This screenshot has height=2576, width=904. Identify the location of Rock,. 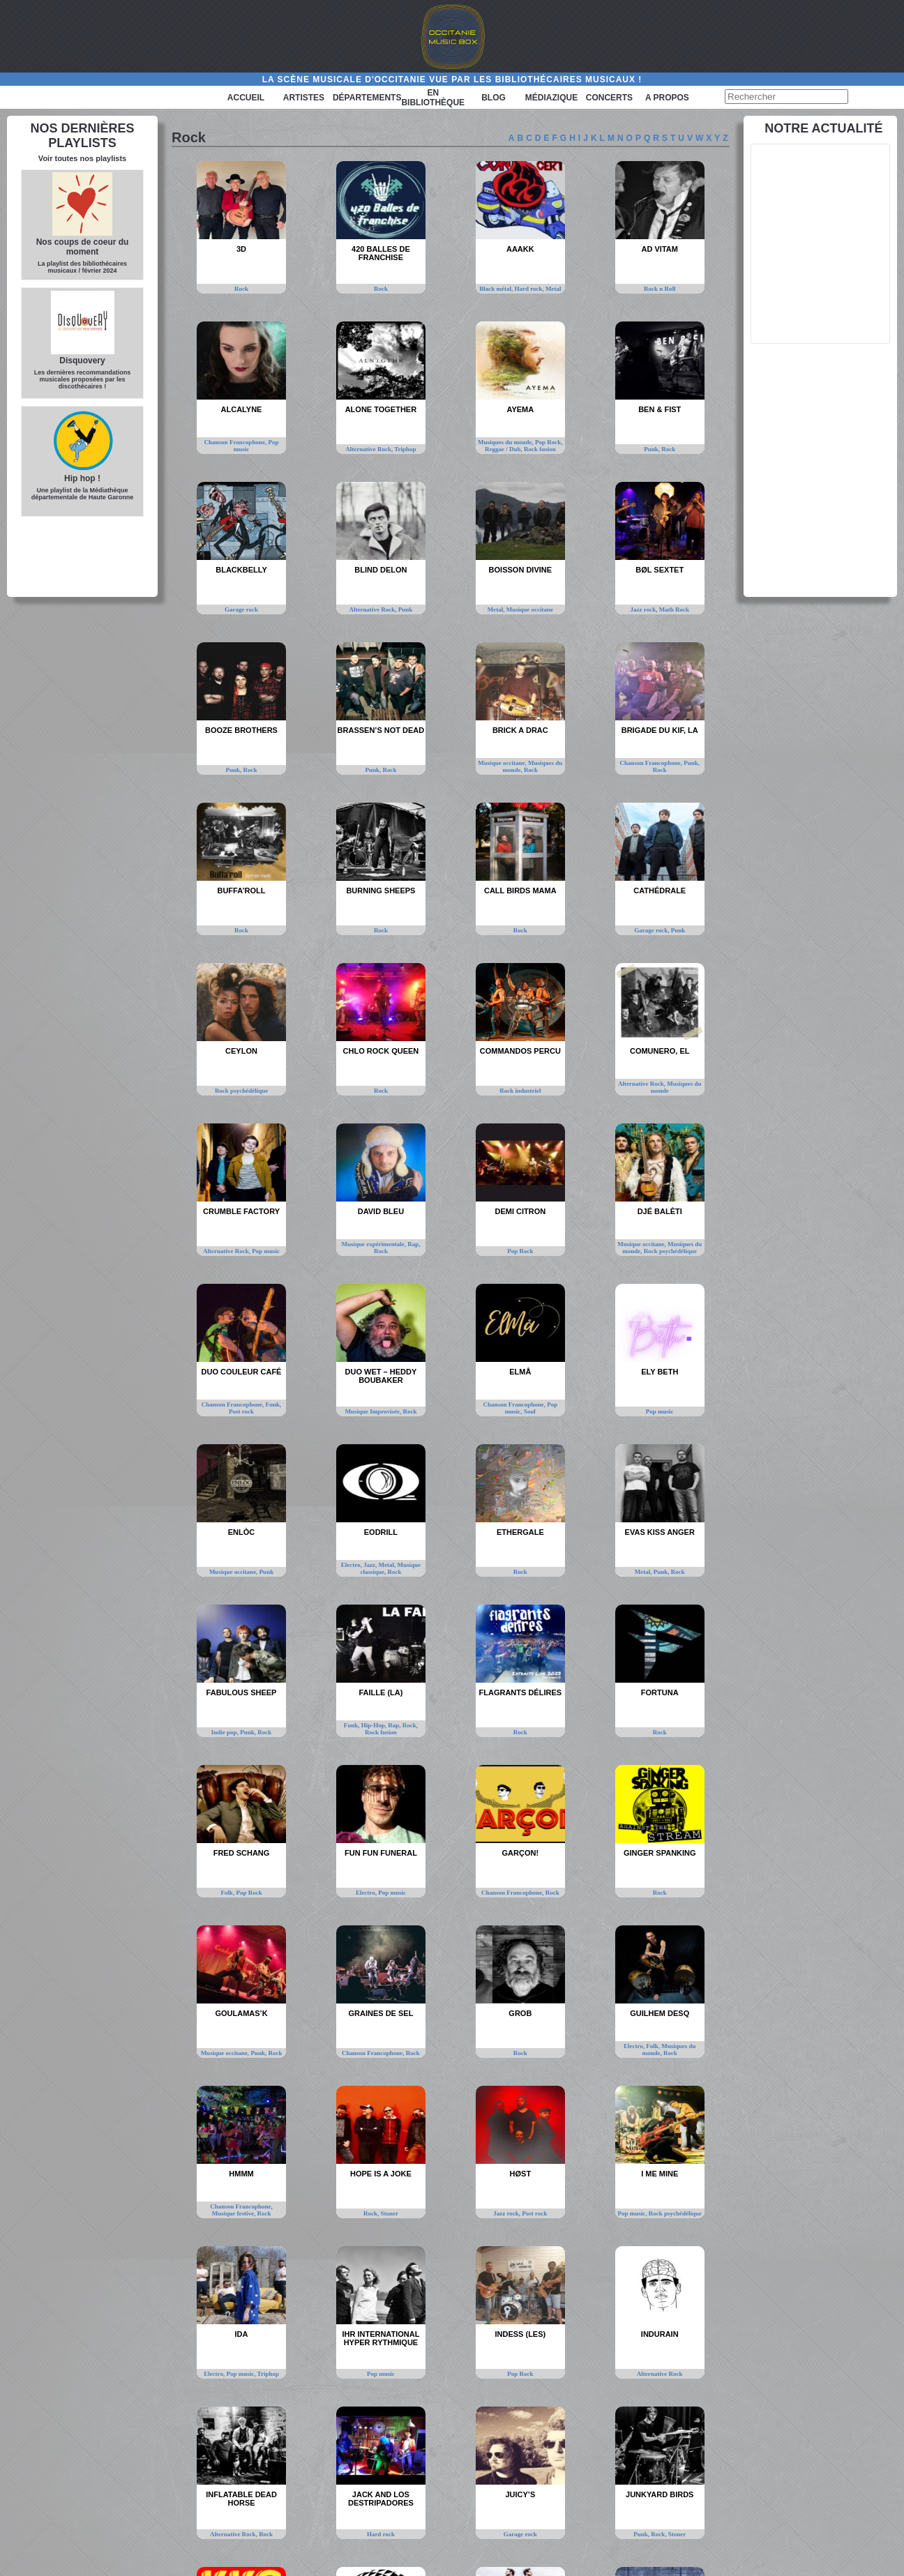
(410, 1725).